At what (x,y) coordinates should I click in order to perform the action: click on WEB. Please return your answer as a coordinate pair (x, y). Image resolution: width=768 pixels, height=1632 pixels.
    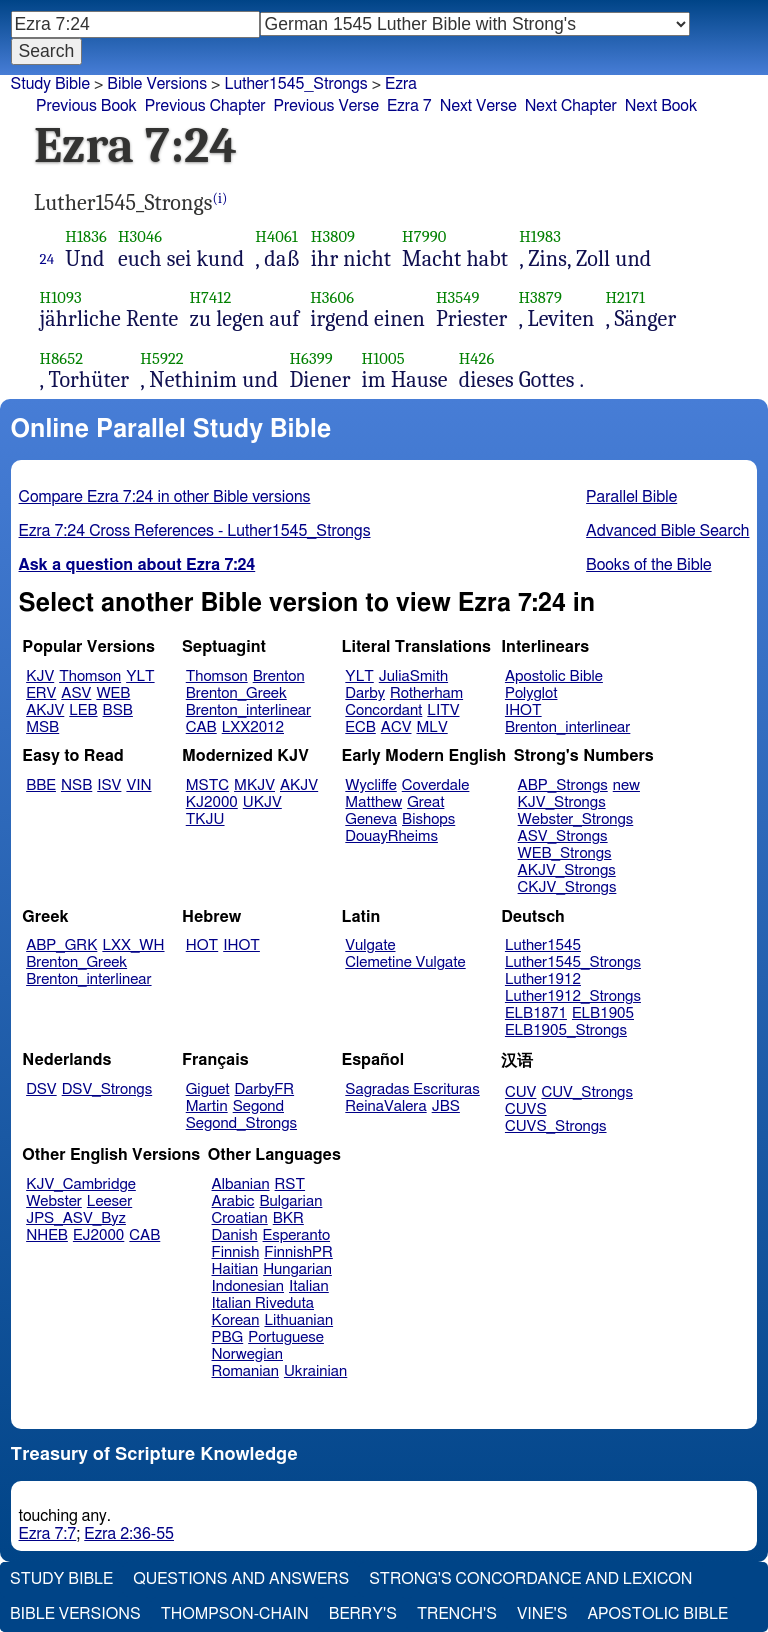
    Looking at the image, I should click on (113, 693).